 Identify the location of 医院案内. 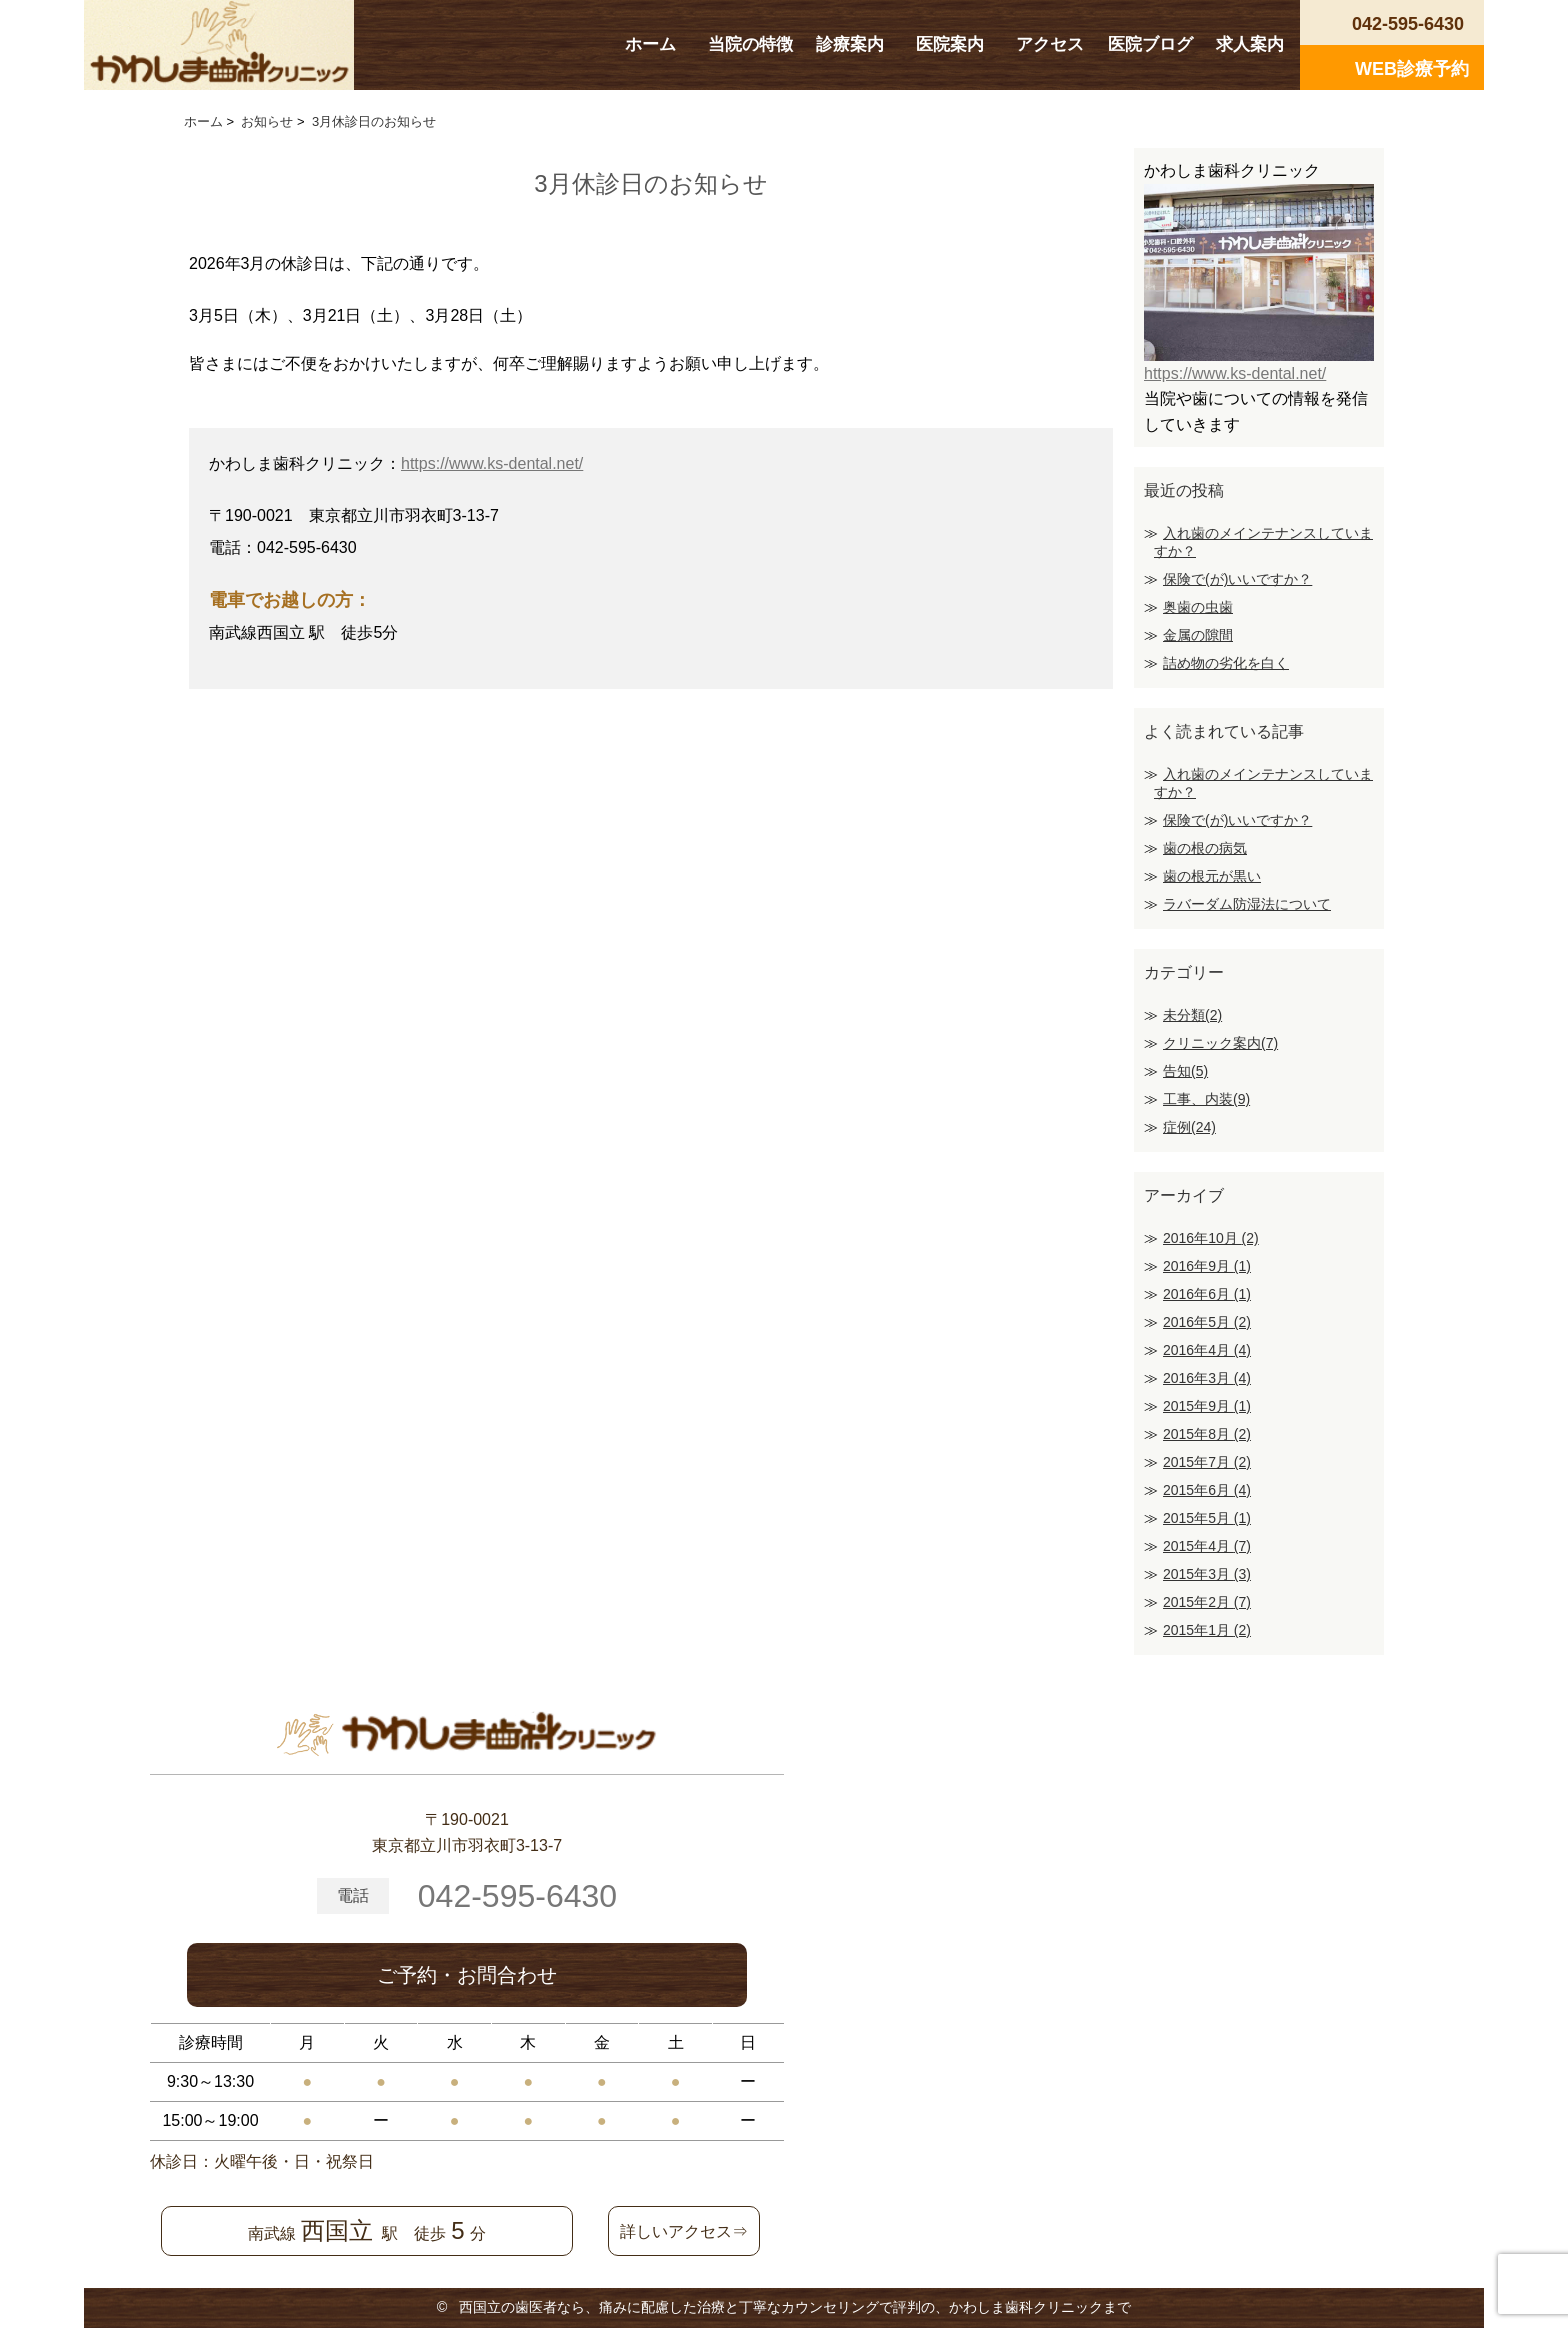
(950, 44).